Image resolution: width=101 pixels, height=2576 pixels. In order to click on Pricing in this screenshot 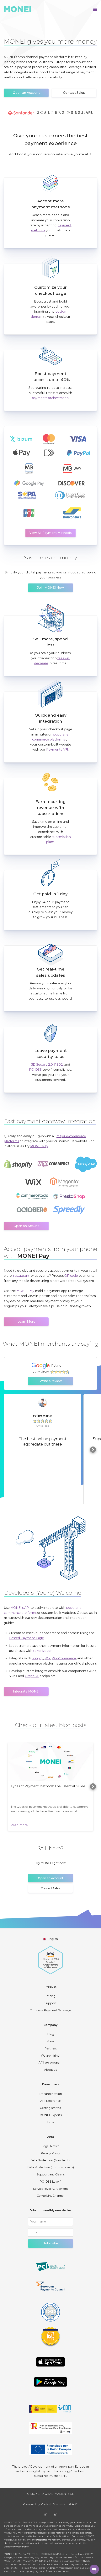, I will do `click(51, 1996)`.